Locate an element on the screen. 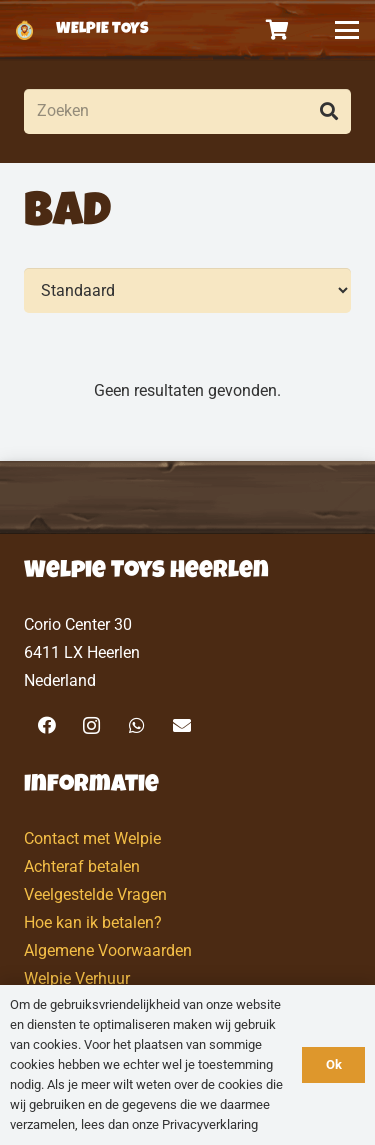 The image size is (375, 1145). Welpie Verhuur is located at coordinates (77, 978).